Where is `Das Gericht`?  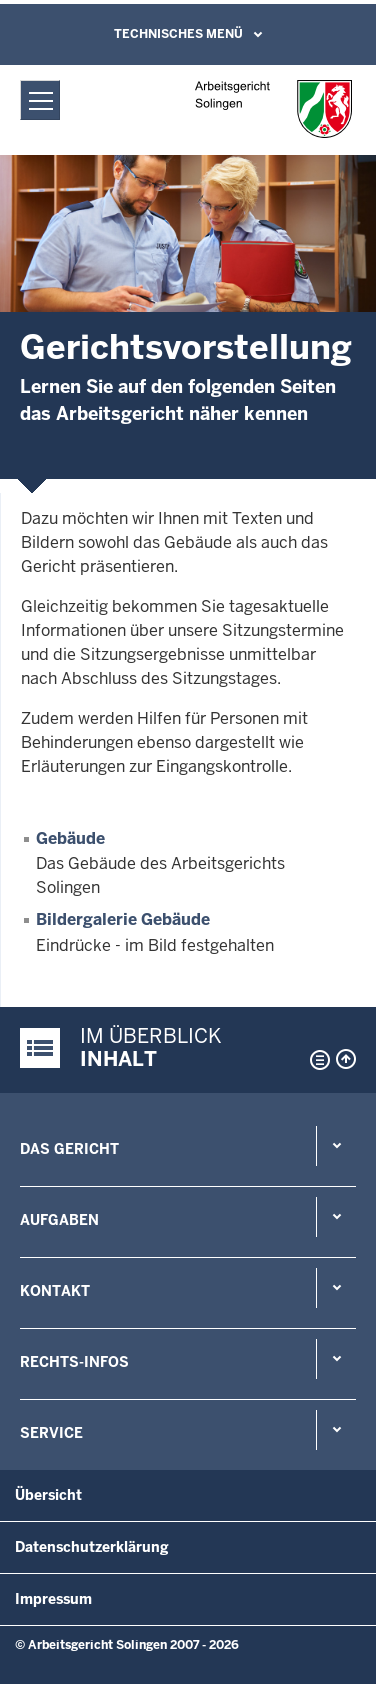 Das Gericht is located at coordinates (69, 1149).